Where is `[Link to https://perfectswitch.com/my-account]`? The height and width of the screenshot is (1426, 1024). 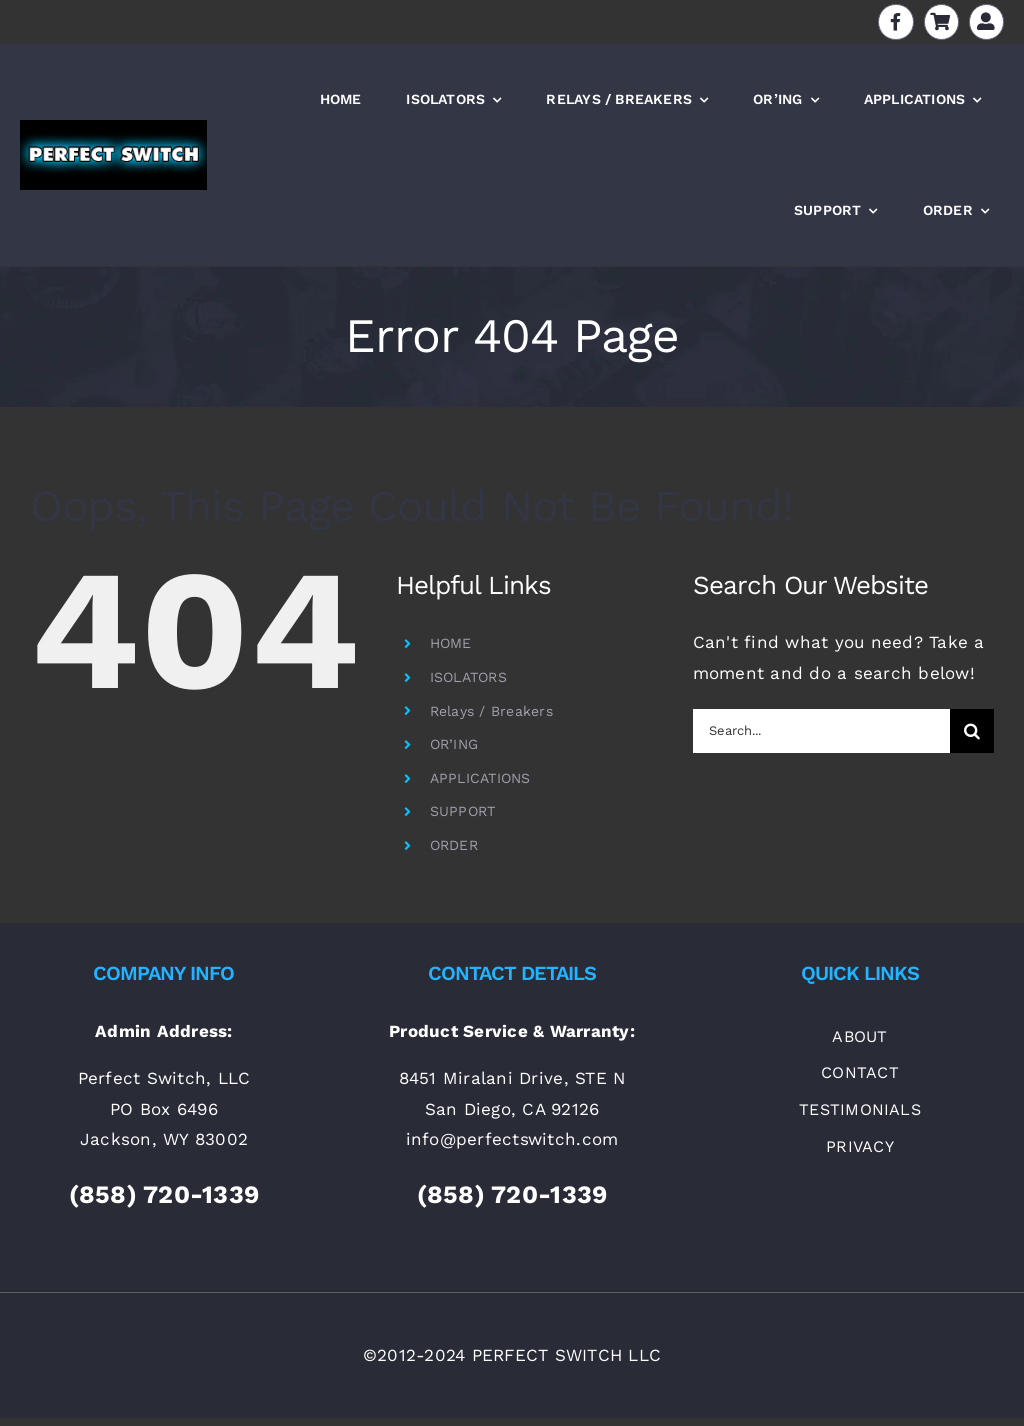 [Link to https://perfectswitch.com/my-account] is located at coordinates (986, 21).